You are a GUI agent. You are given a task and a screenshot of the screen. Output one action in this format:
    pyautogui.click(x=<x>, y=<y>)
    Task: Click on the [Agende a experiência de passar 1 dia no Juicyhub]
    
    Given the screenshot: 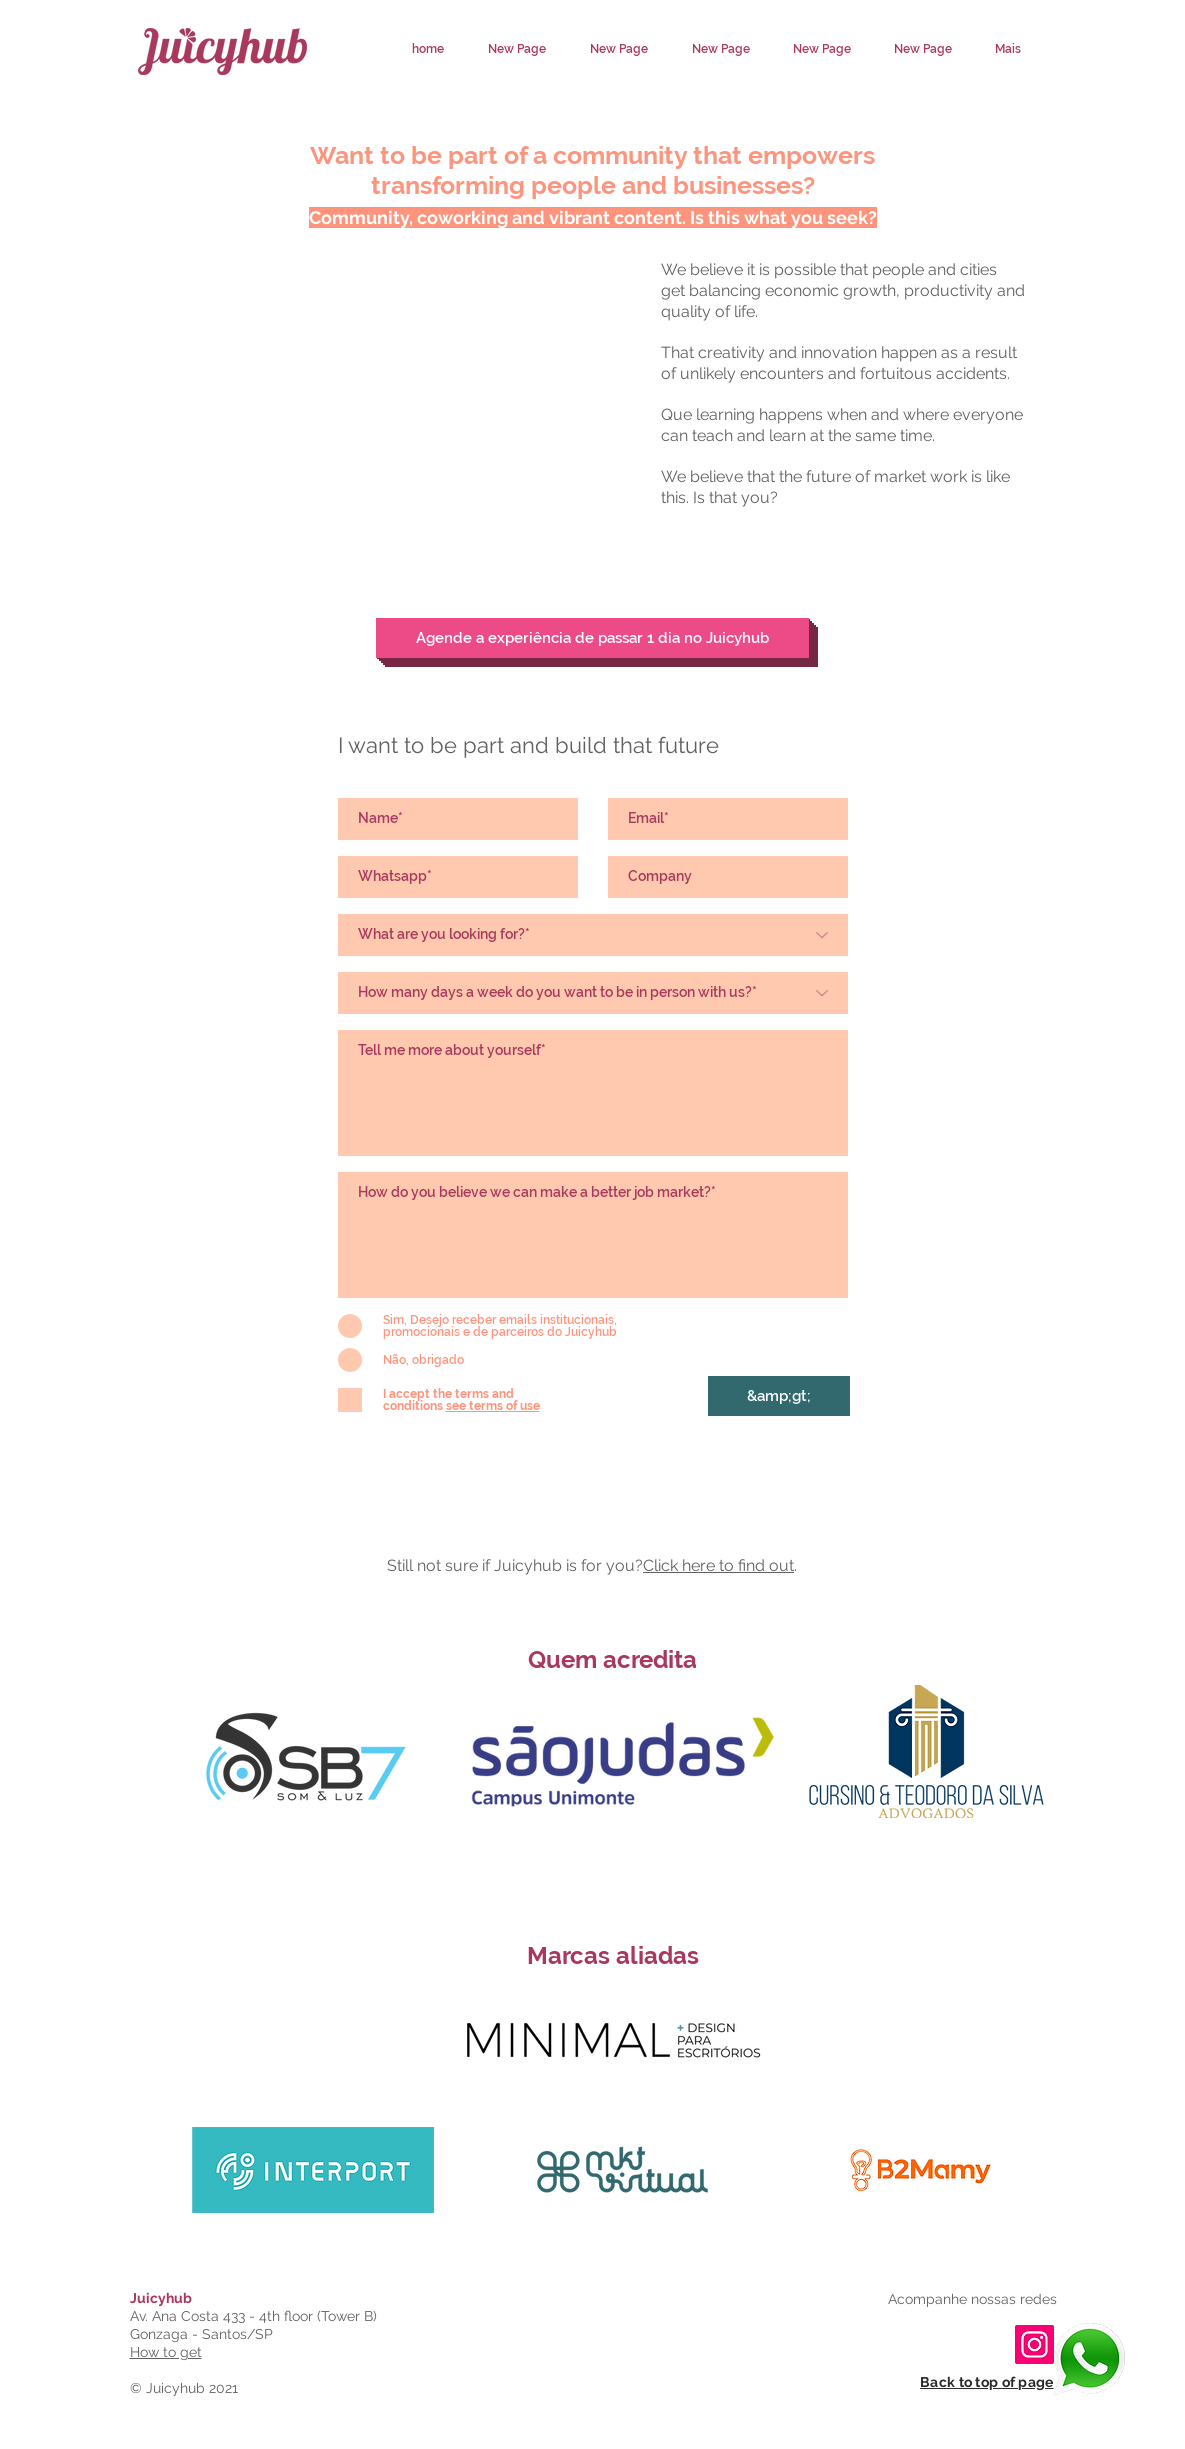 What is the action you would take?
    pyautogui.click(x=592, y=638)
    